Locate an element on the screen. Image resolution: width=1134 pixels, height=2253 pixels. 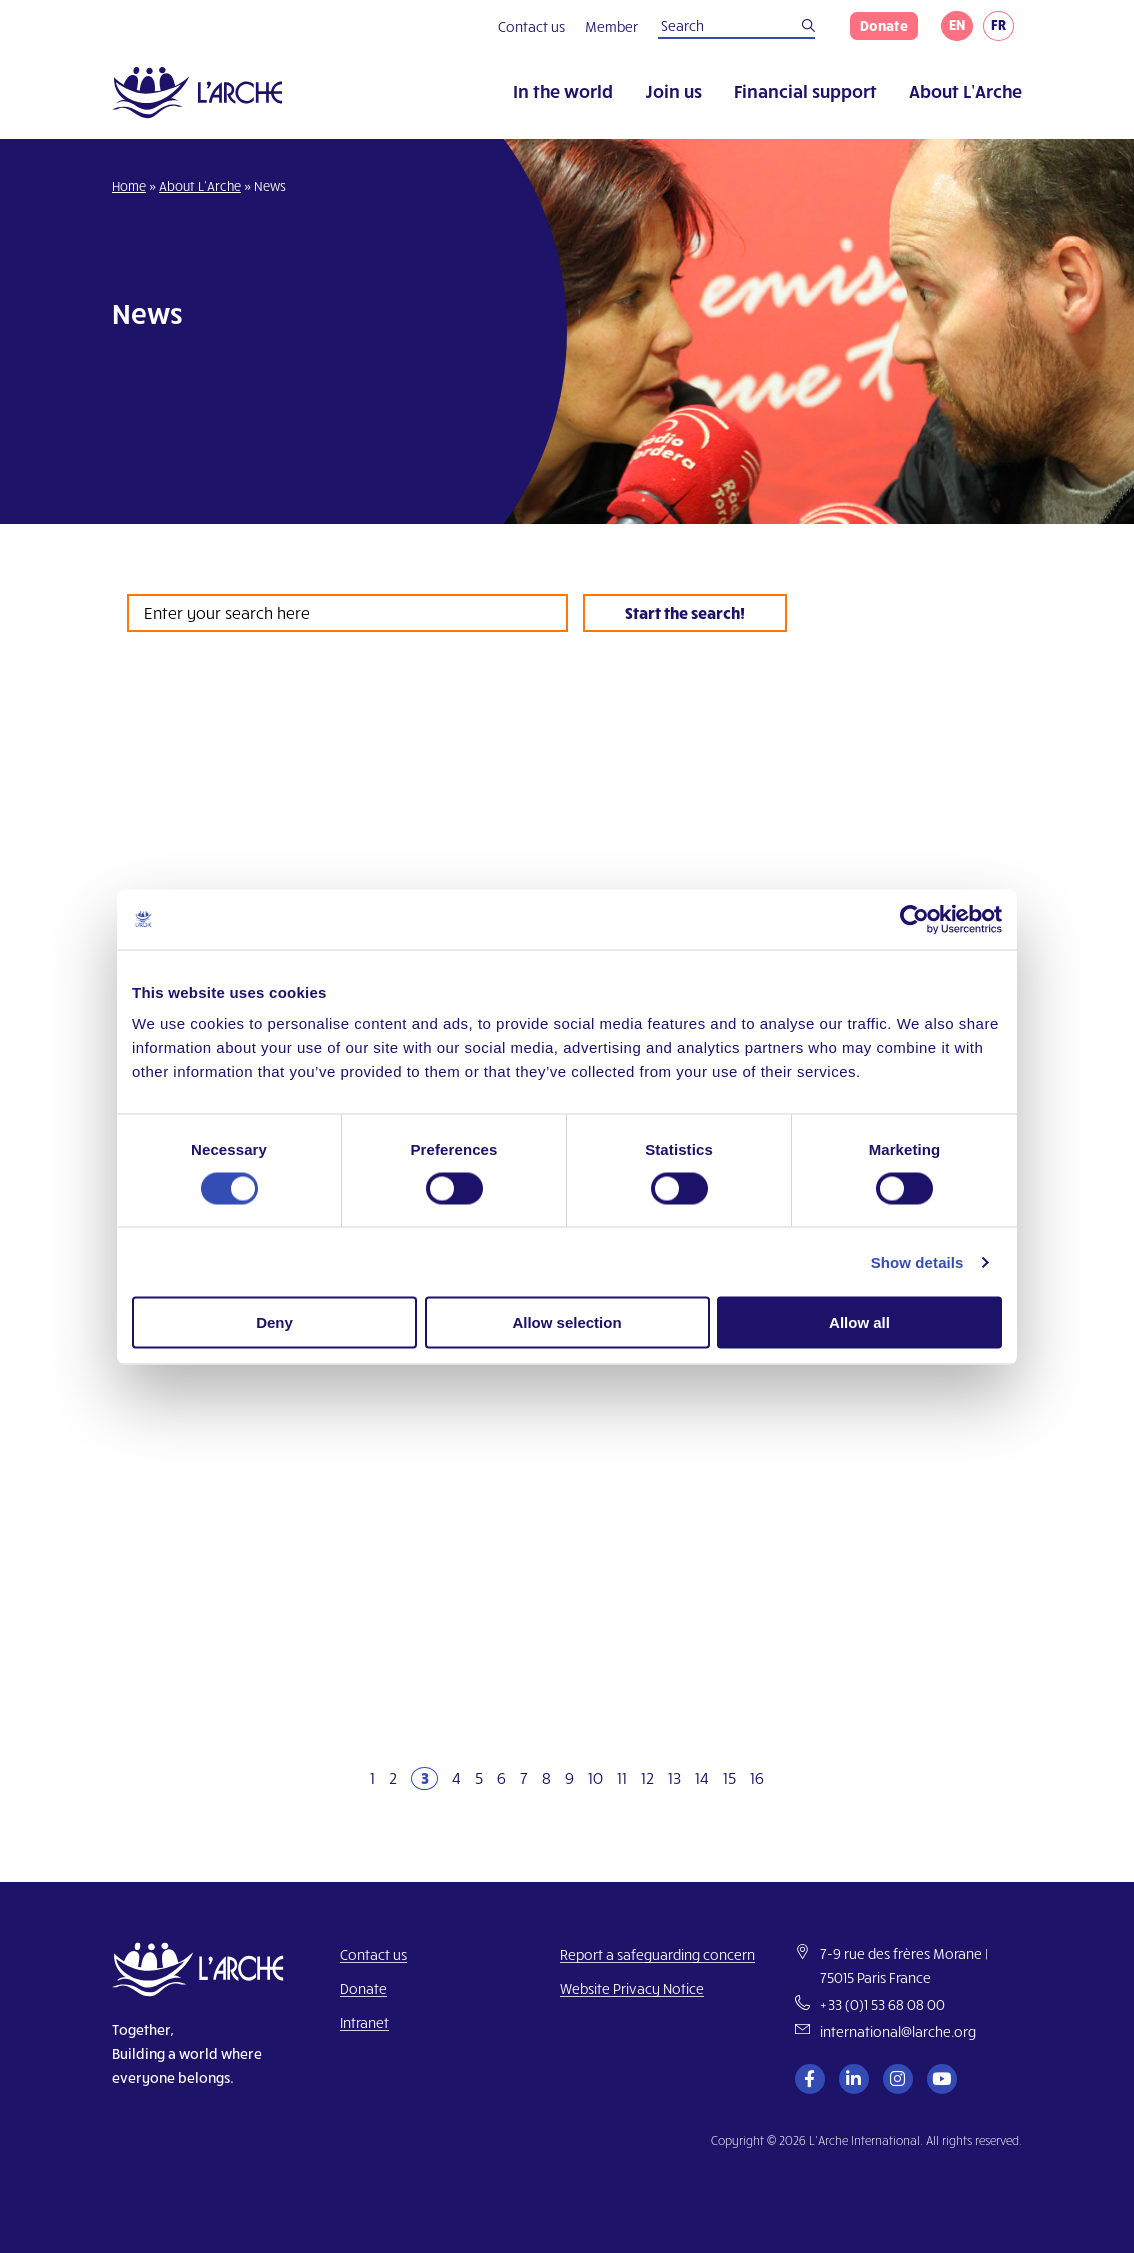
14 is located at coordinates (702, 1777).